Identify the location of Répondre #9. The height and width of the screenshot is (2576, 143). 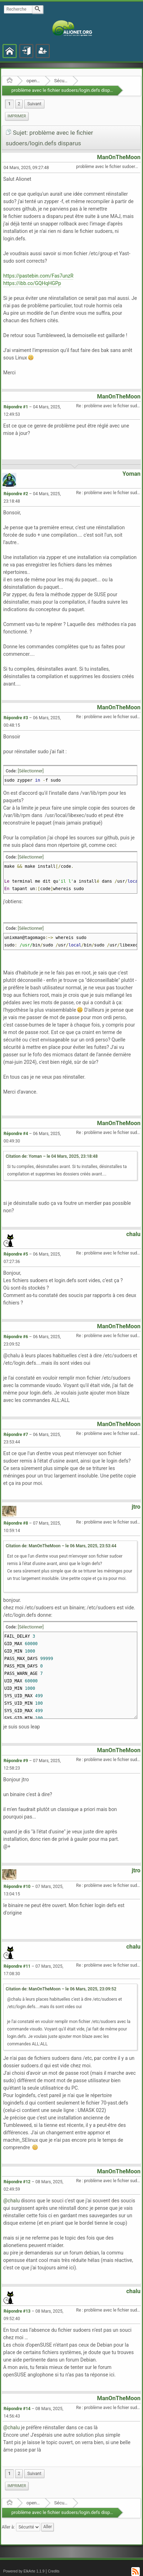
(16, 1760).